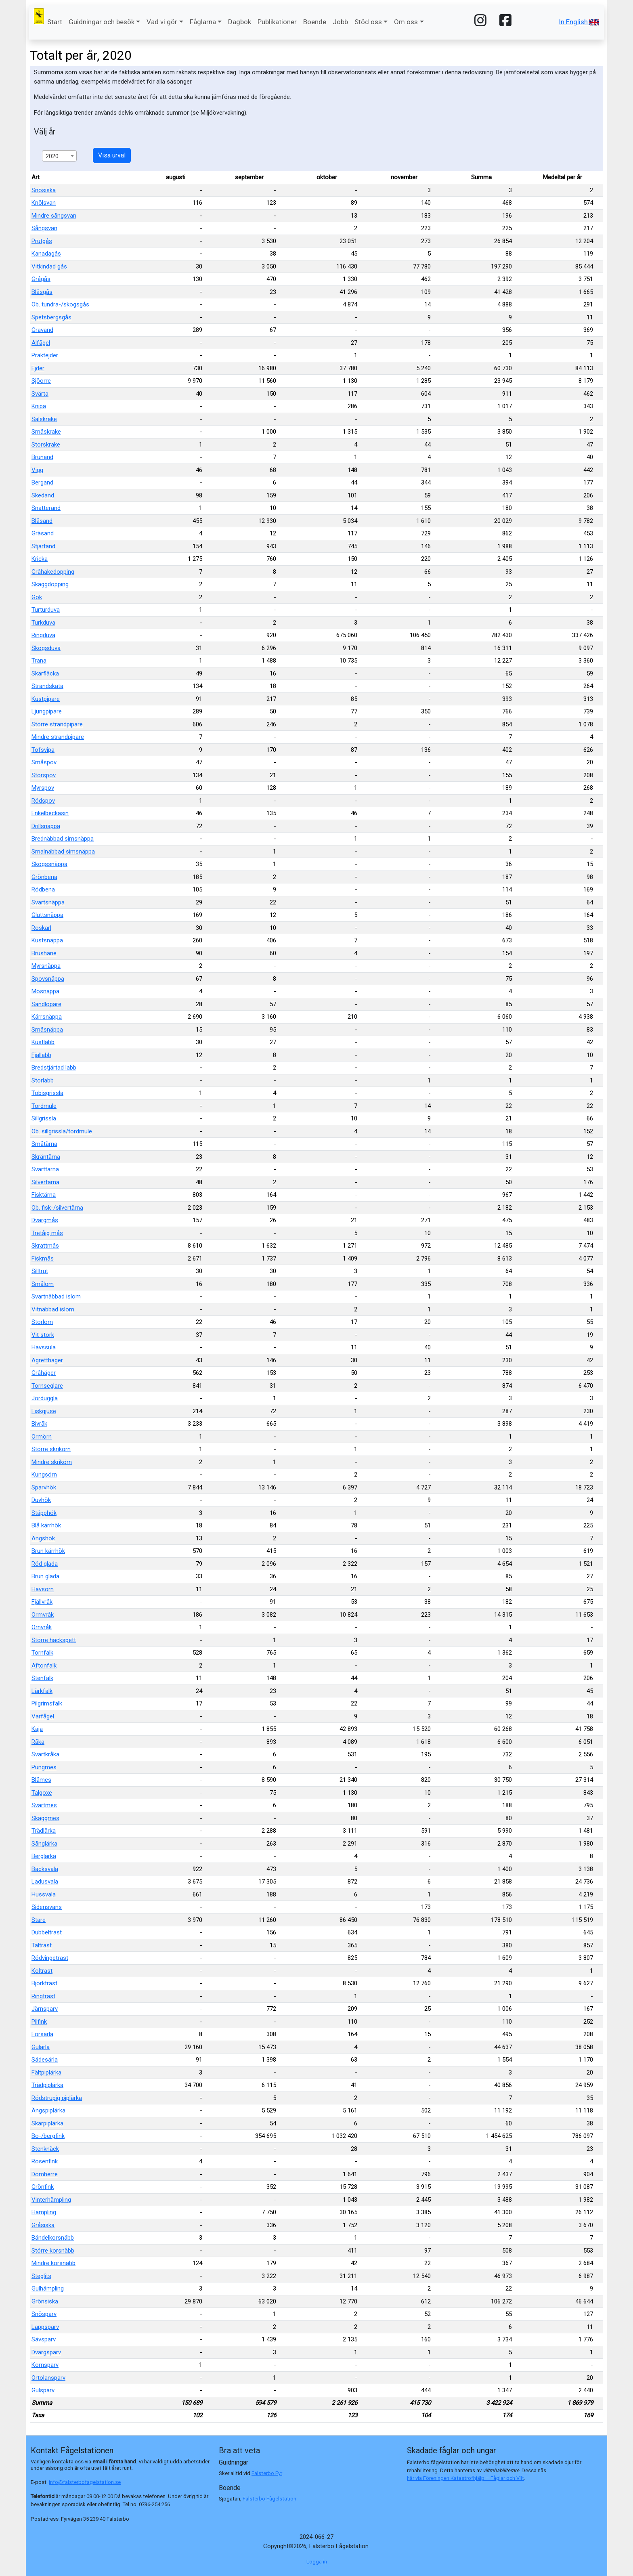 This screenshot has width=633, height=2576. Describe the element at coordinates (45, 1182) in the screenshot. I see `Silvertärna` at that location.